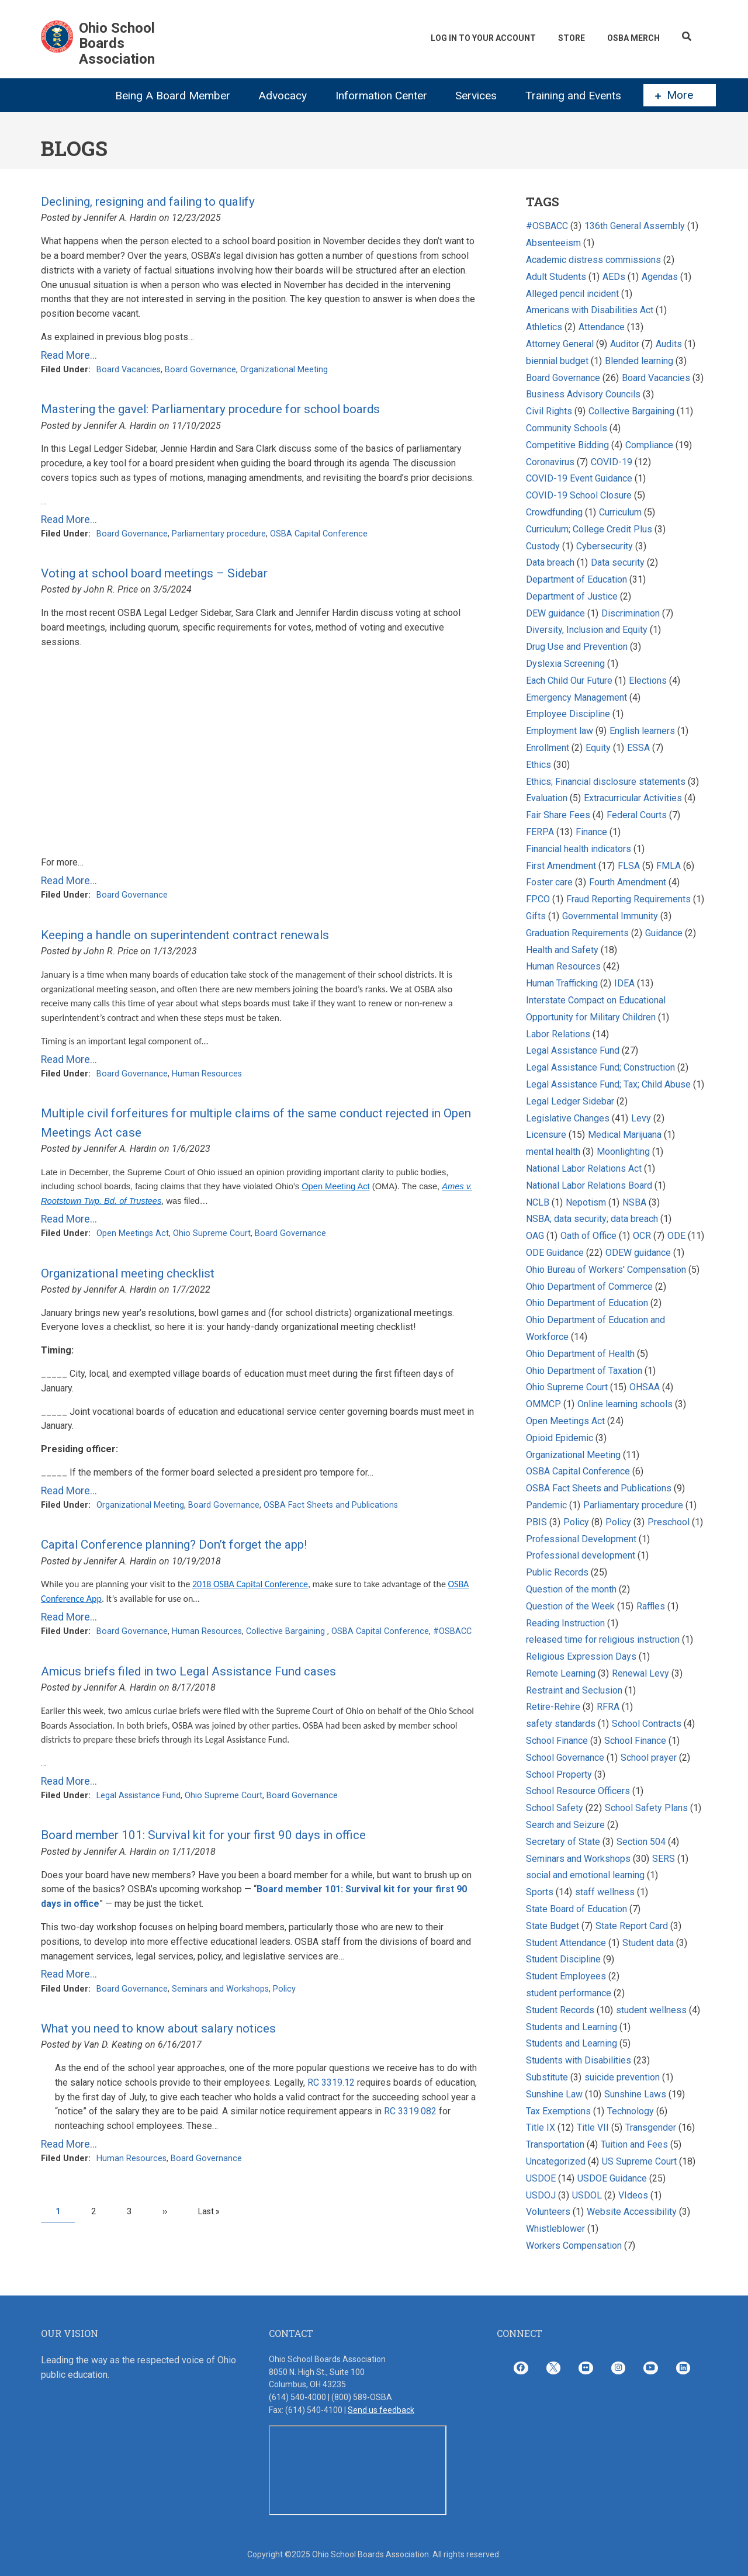 The width and height of the screenshot is (748, 2576). What do you see at coordinates (592, 1218) in the screenshot?
I see `NSBA; data security; data breach` at bounding box center [592, 1218].